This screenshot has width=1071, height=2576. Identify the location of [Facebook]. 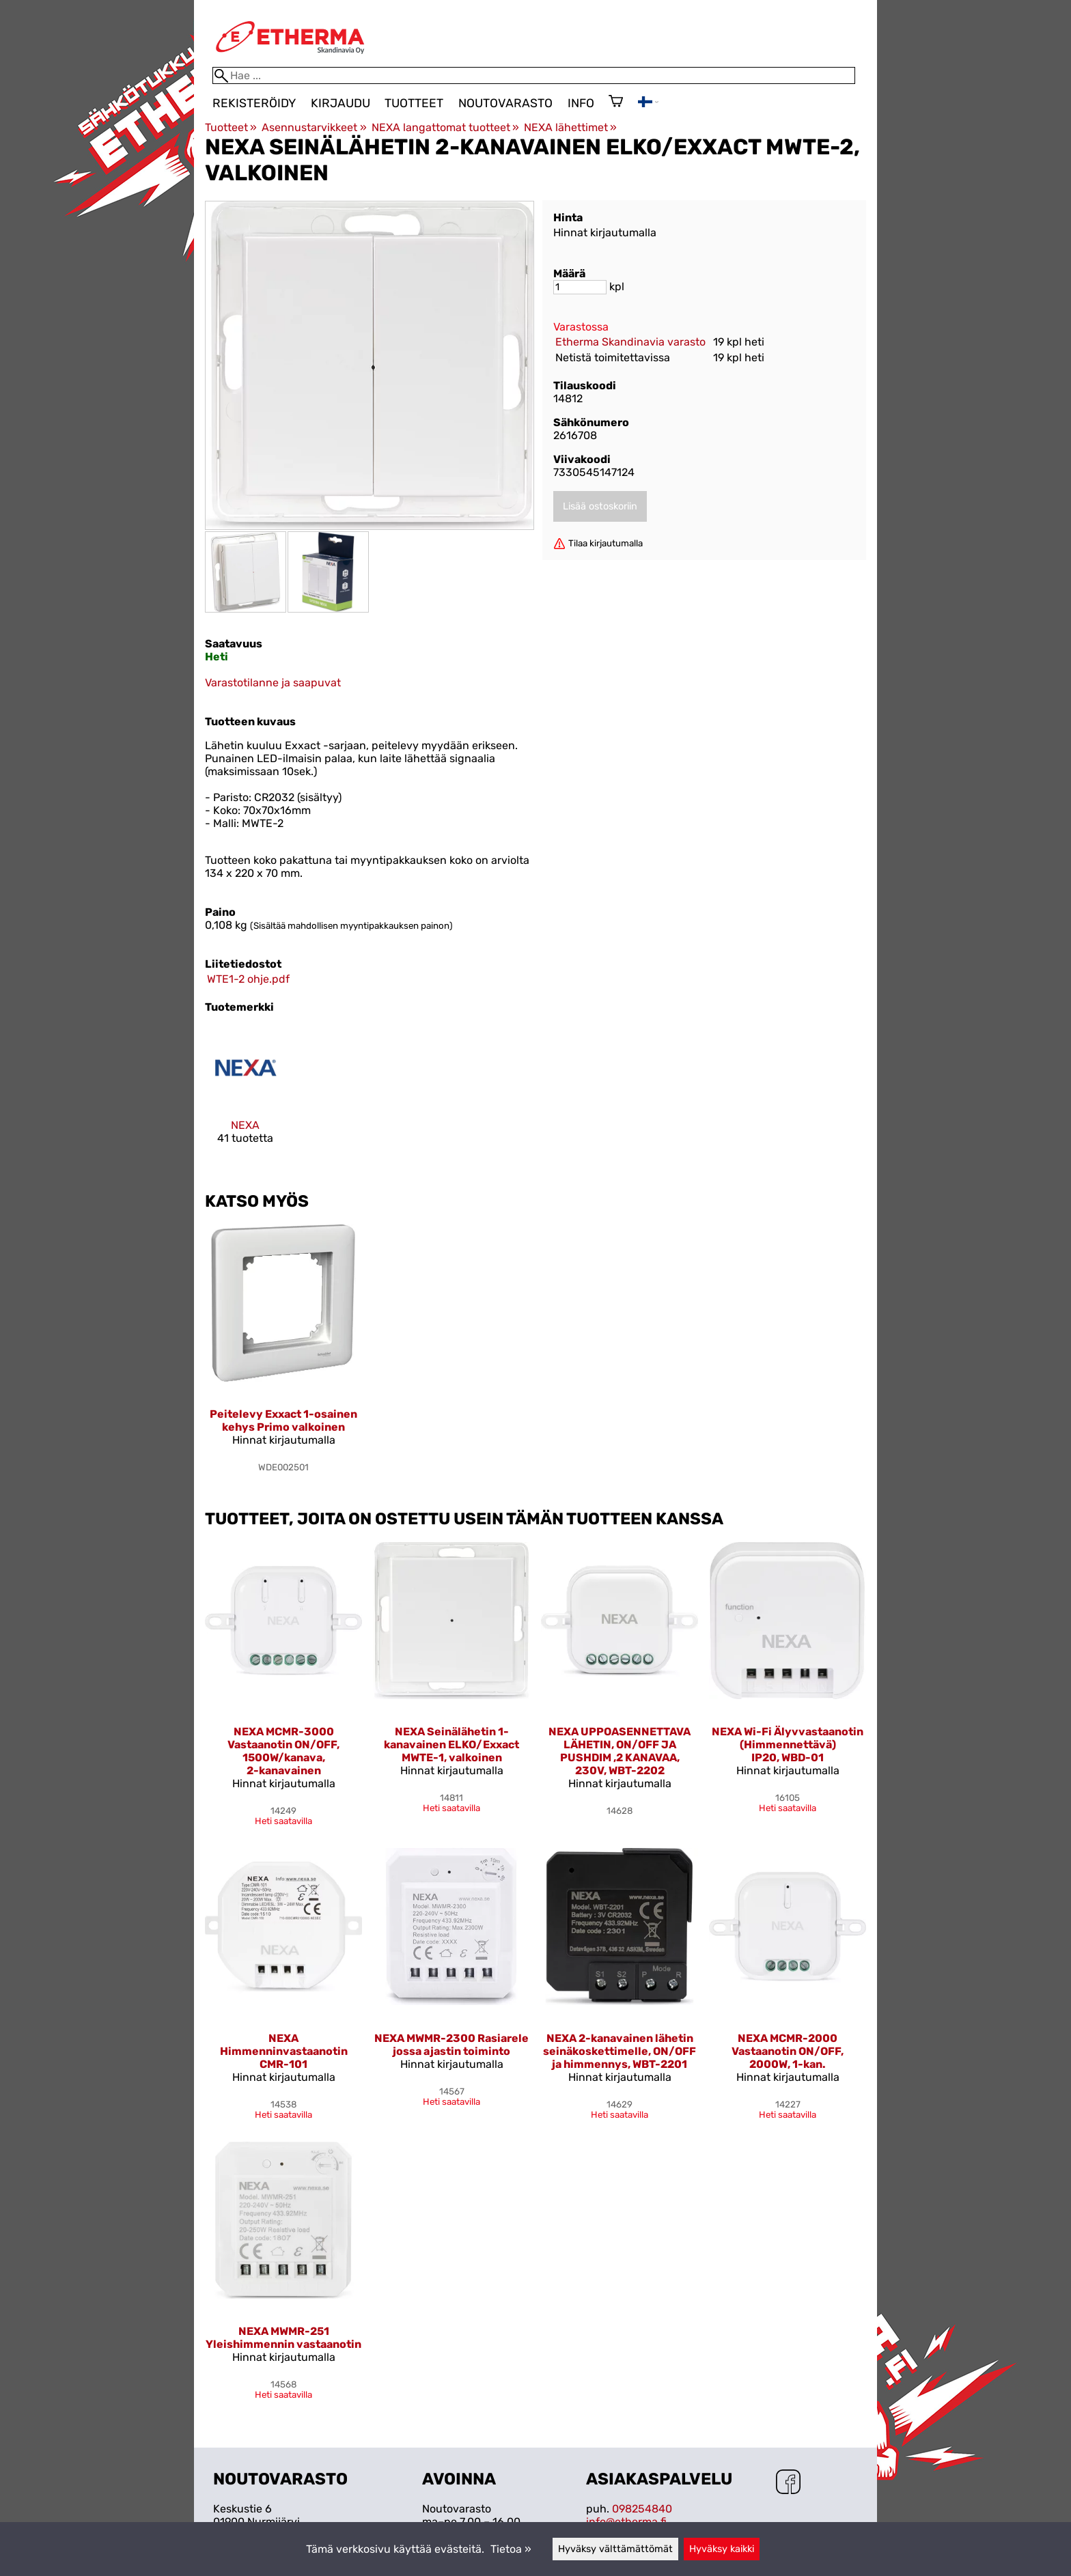
(788, 2483).